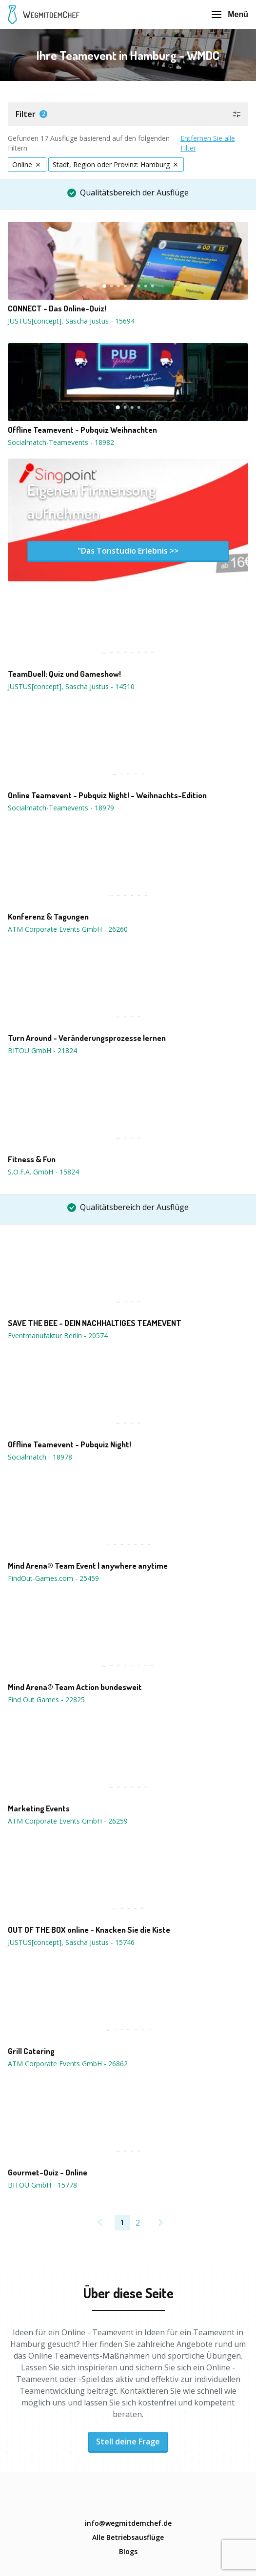 This screenshot has height=2576, width=256. I want to click on SAVE THE BEE - DEIN NACHHALTIGES TEAMEVENT, so click(94, 1323).